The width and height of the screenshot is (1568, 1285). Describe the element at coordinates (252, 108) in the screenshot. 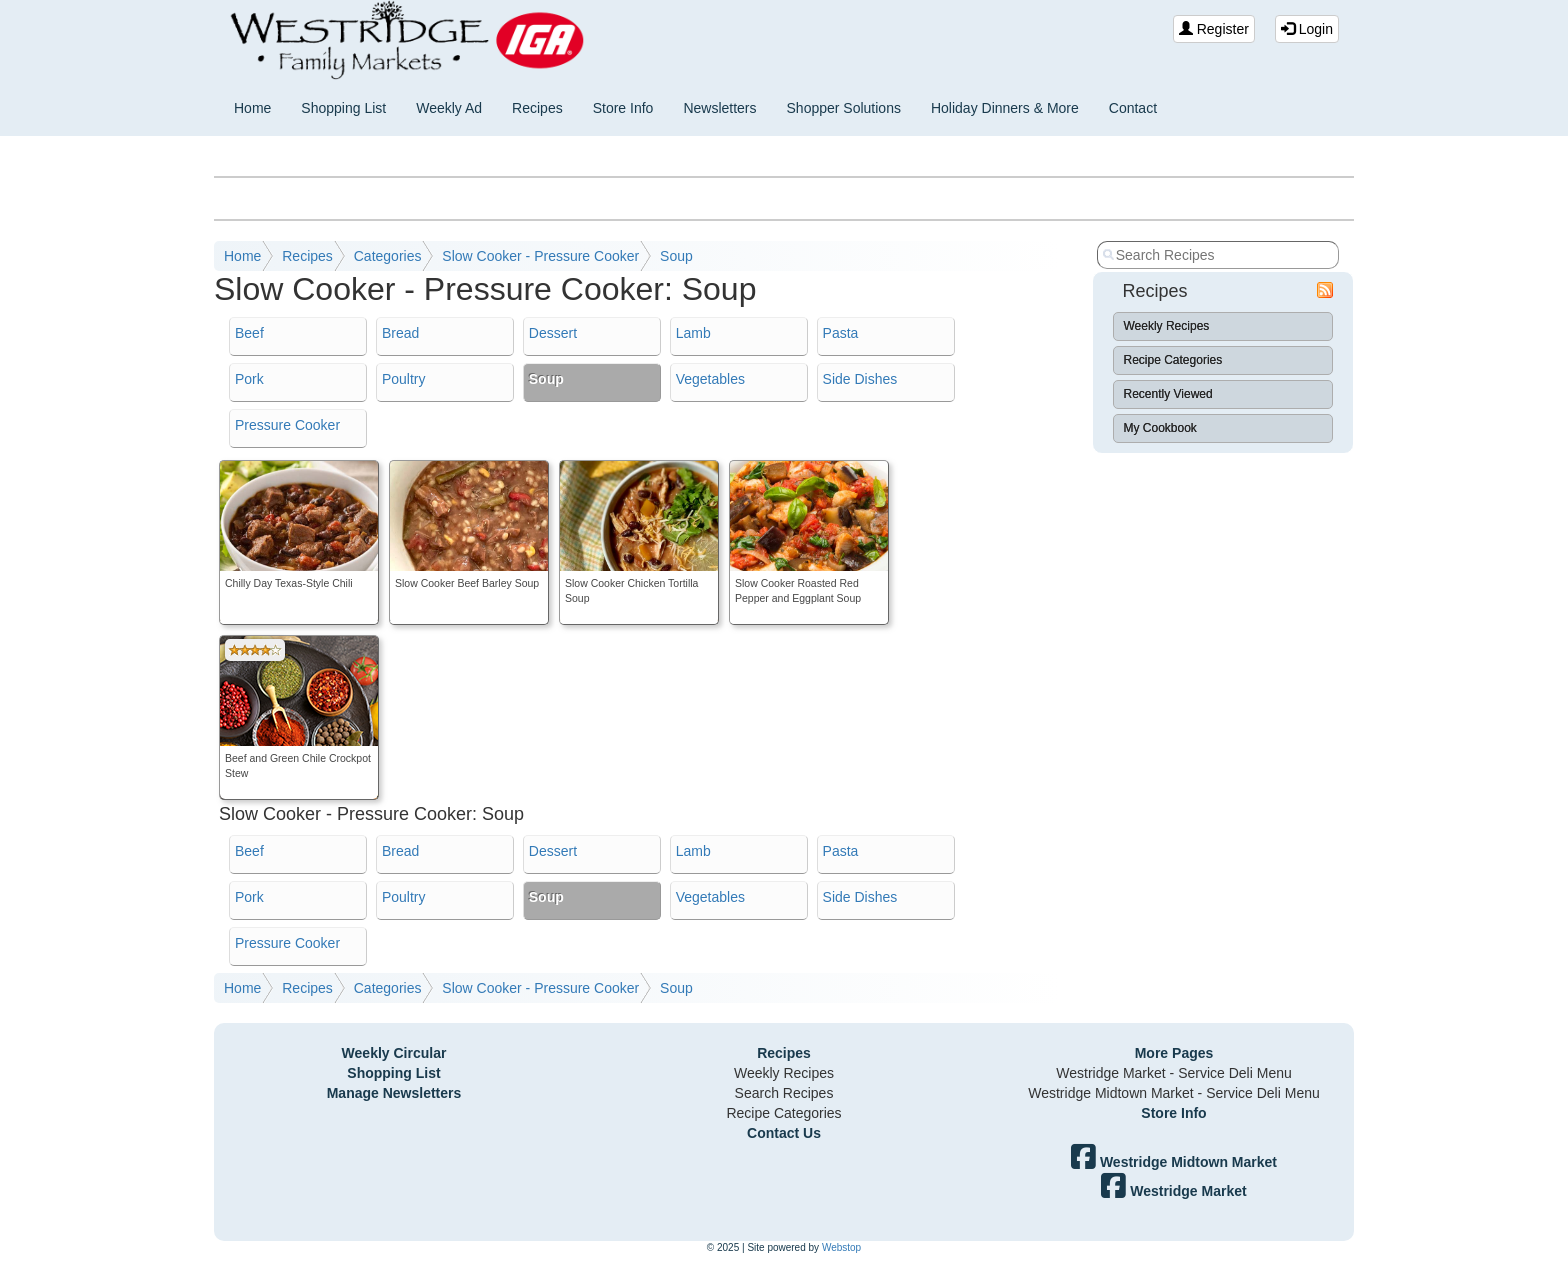

I see `Home` at that location.